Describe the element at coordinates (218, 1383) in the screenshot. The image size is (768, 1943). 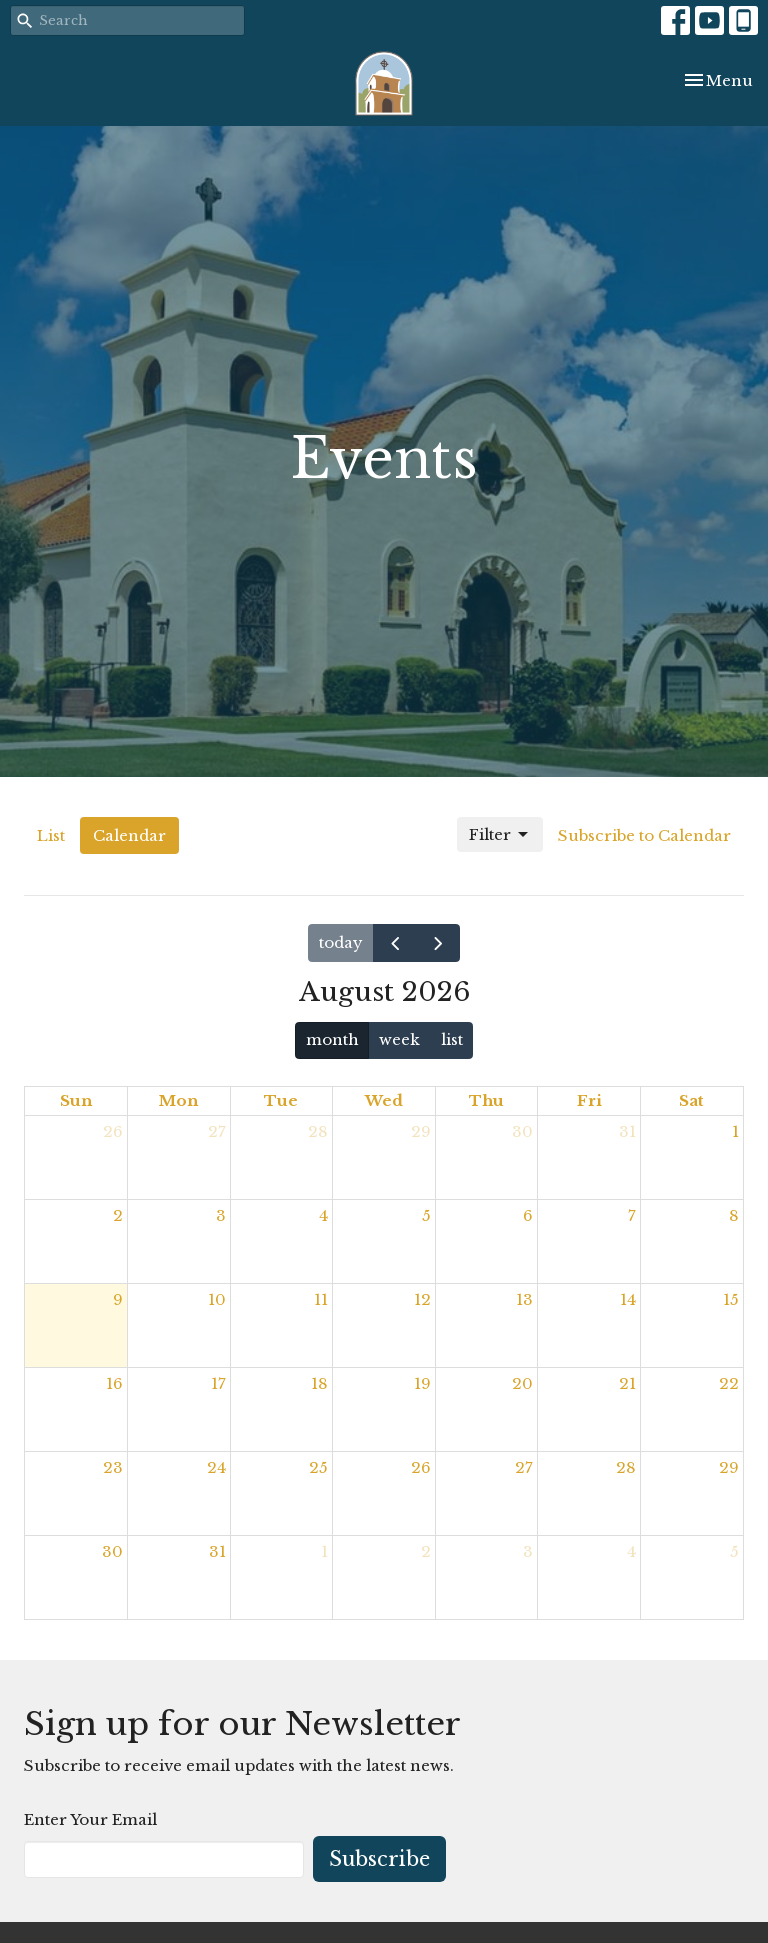
I see `17 [August 17, 2026]` at that location.